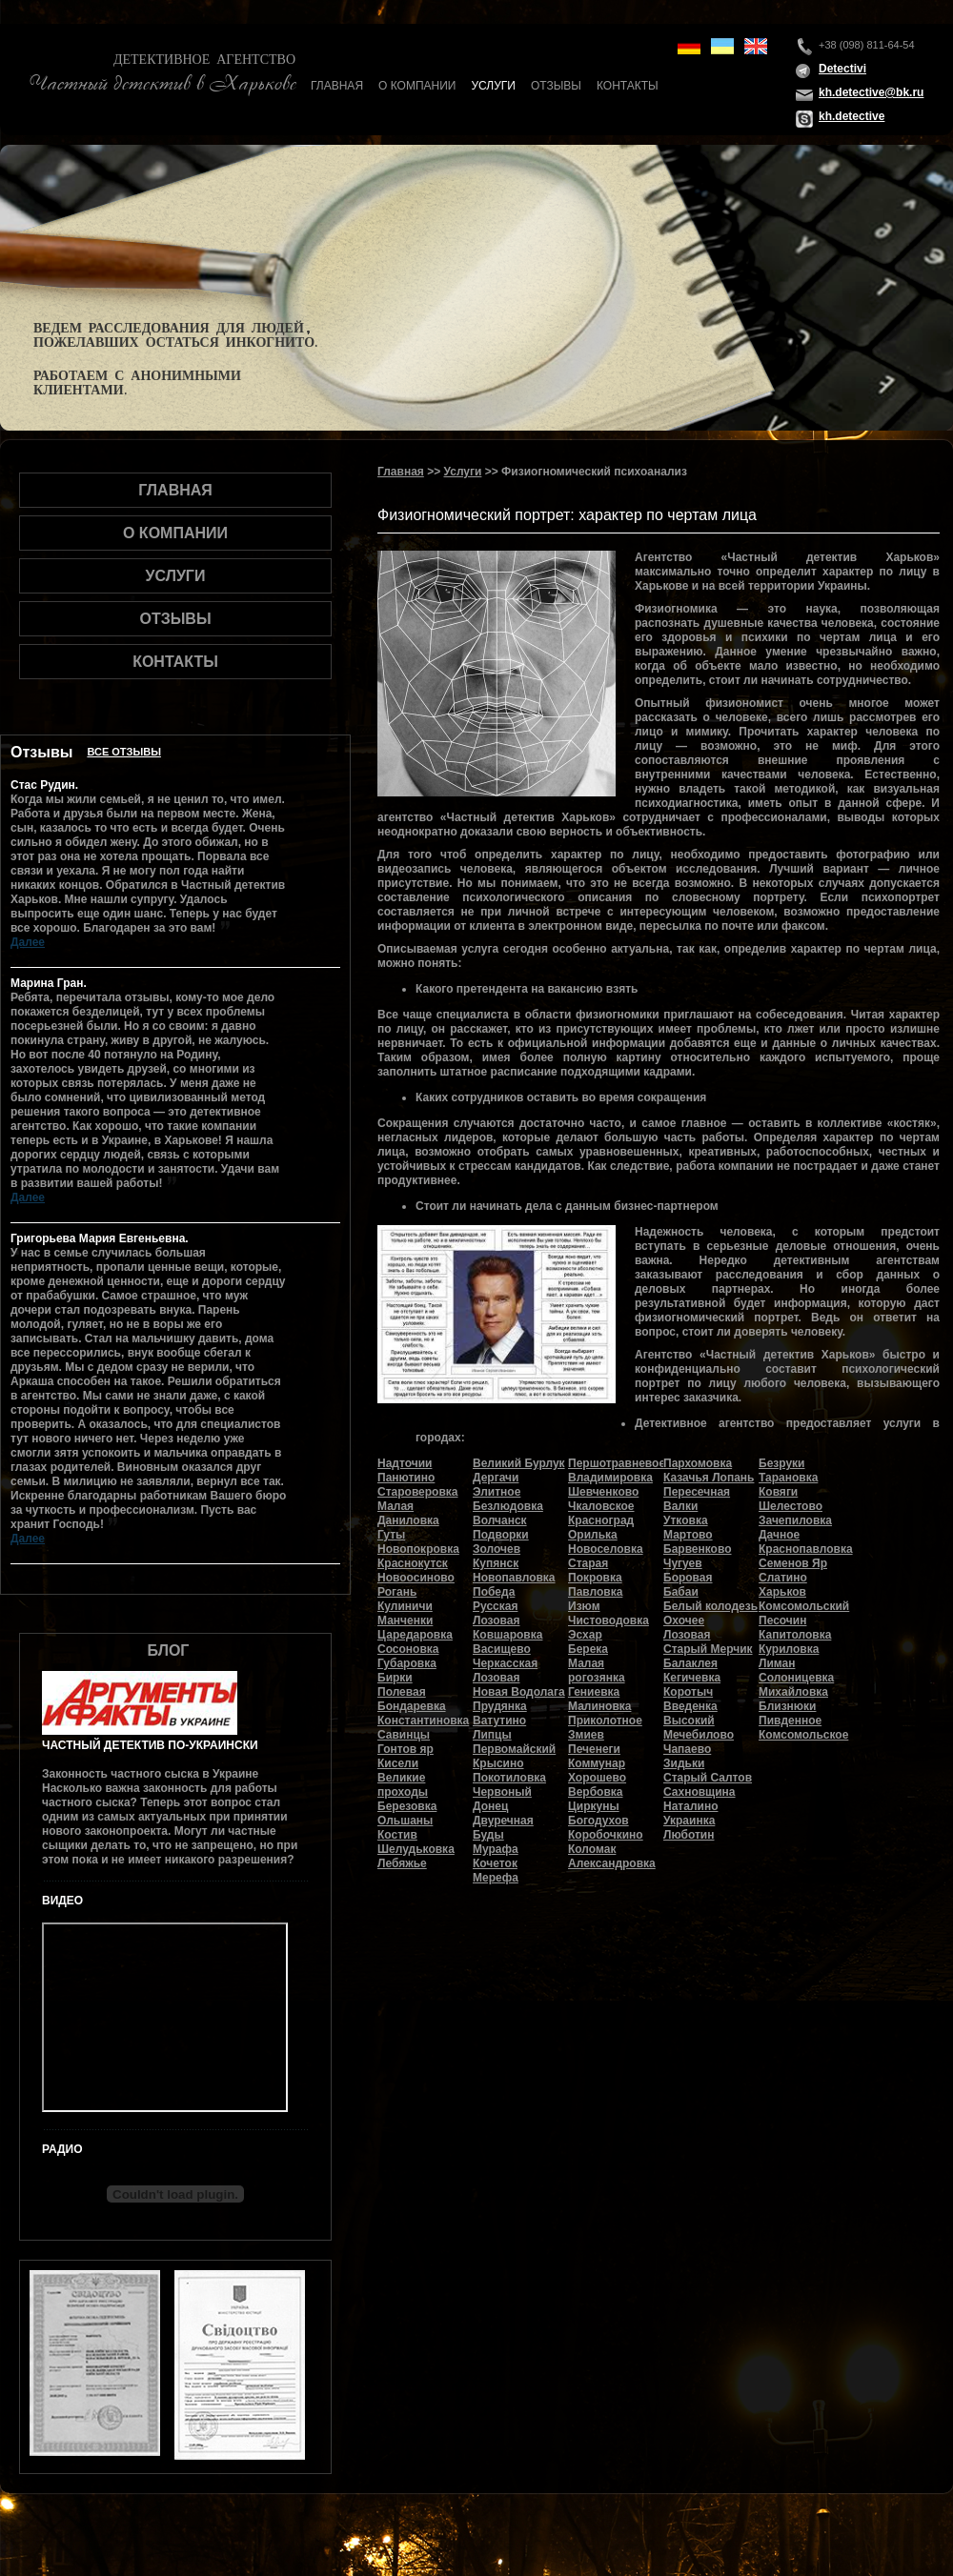 Image resolution: width=953 pixels, height=2576 pixels. What do you see at coordinates (605, 1834) in the screenshot?
I see `Коробочкино` at bounding box center [605, 1834].